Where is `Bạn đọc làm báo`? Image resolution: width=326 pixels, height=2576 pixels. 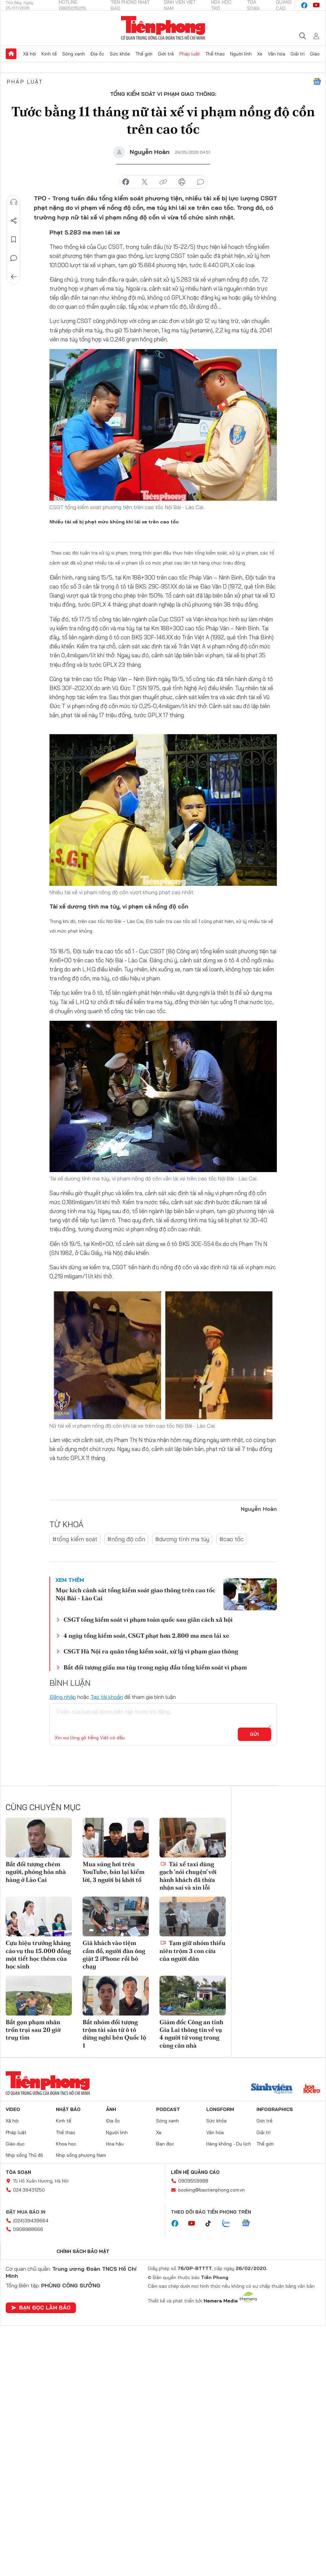
Bạn đọc làm báo is located at coordinates (41, 2307).